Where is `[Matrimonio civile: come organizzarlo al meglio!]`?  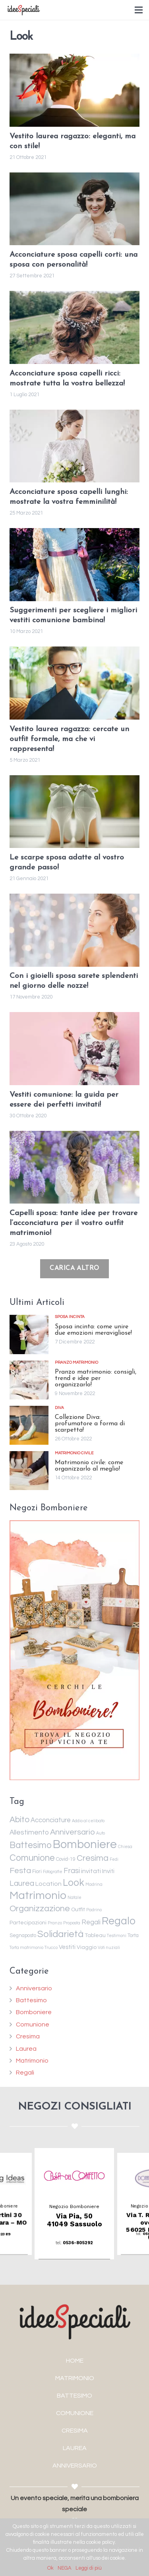 [Matrimonio civile: come organizzarlo al meglio!] is located at coordinates (29, 1470).